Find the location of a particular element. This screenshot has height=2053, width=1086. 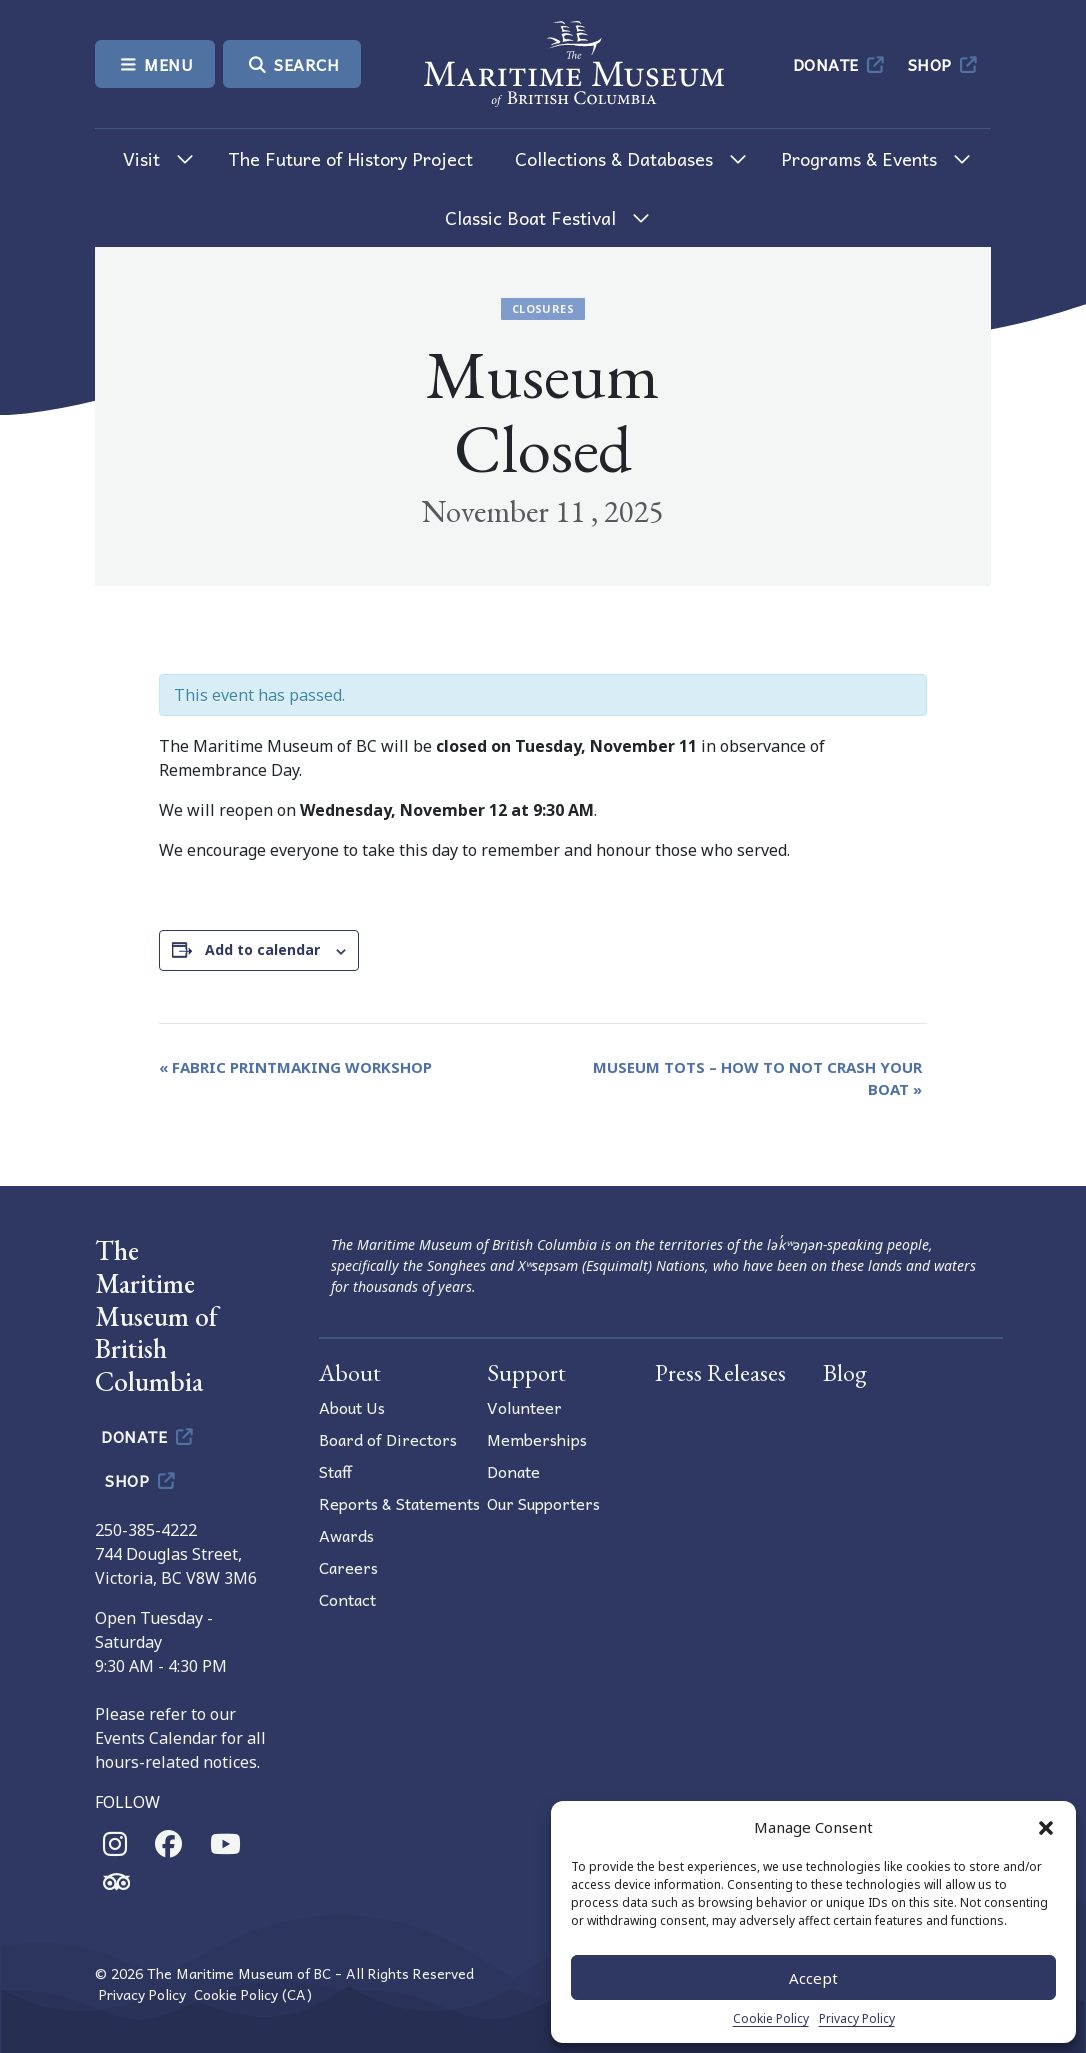

Blog is located at coordinates (845, 1372).